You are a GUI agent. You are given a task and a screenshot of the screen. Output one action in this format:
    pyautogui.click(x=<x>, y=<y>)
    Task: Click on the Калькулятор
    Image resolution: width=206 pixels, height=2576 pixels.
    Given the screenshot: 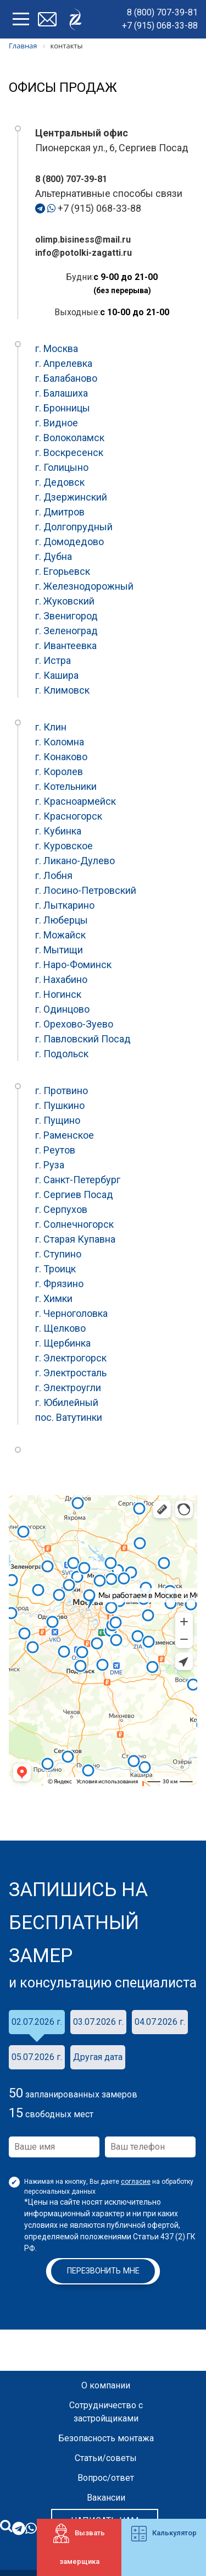 What is the action you would take?
    pyautogui.click(x=164, y=2533)
    